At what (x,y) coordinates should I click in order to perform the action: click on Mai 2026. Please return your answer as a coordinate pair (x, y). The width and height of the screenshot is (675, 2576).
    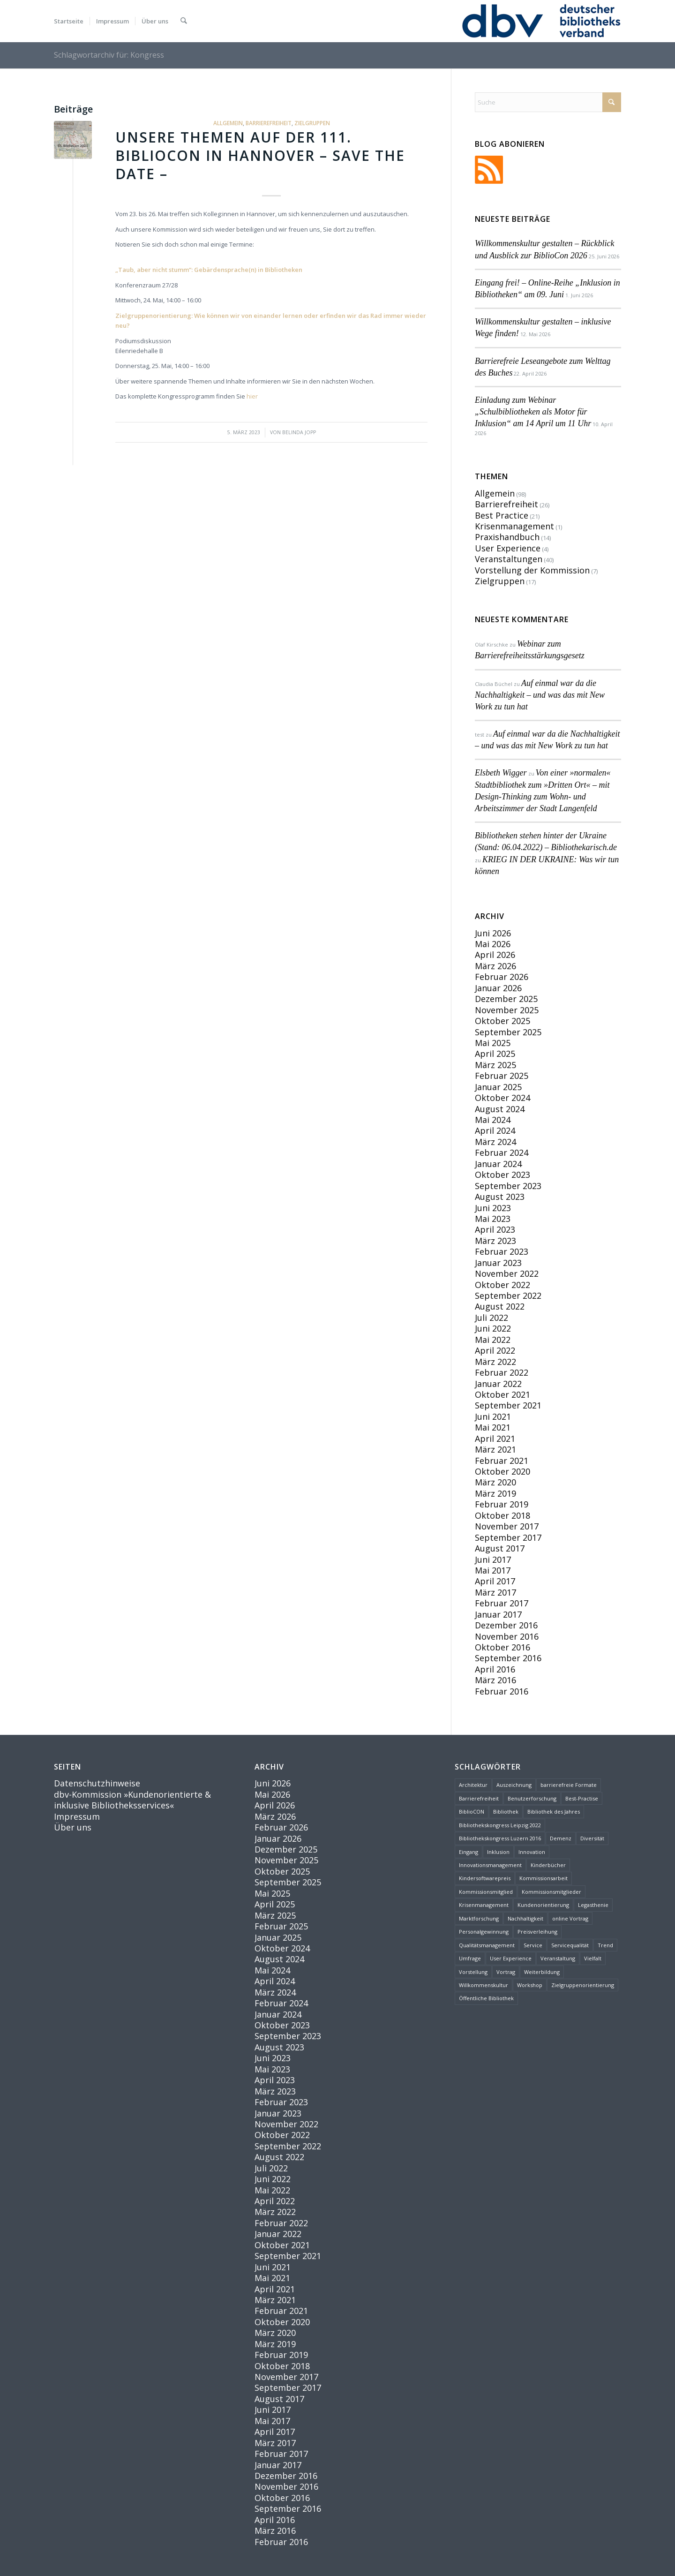
    Looking at the image, I should click on (492, 943).